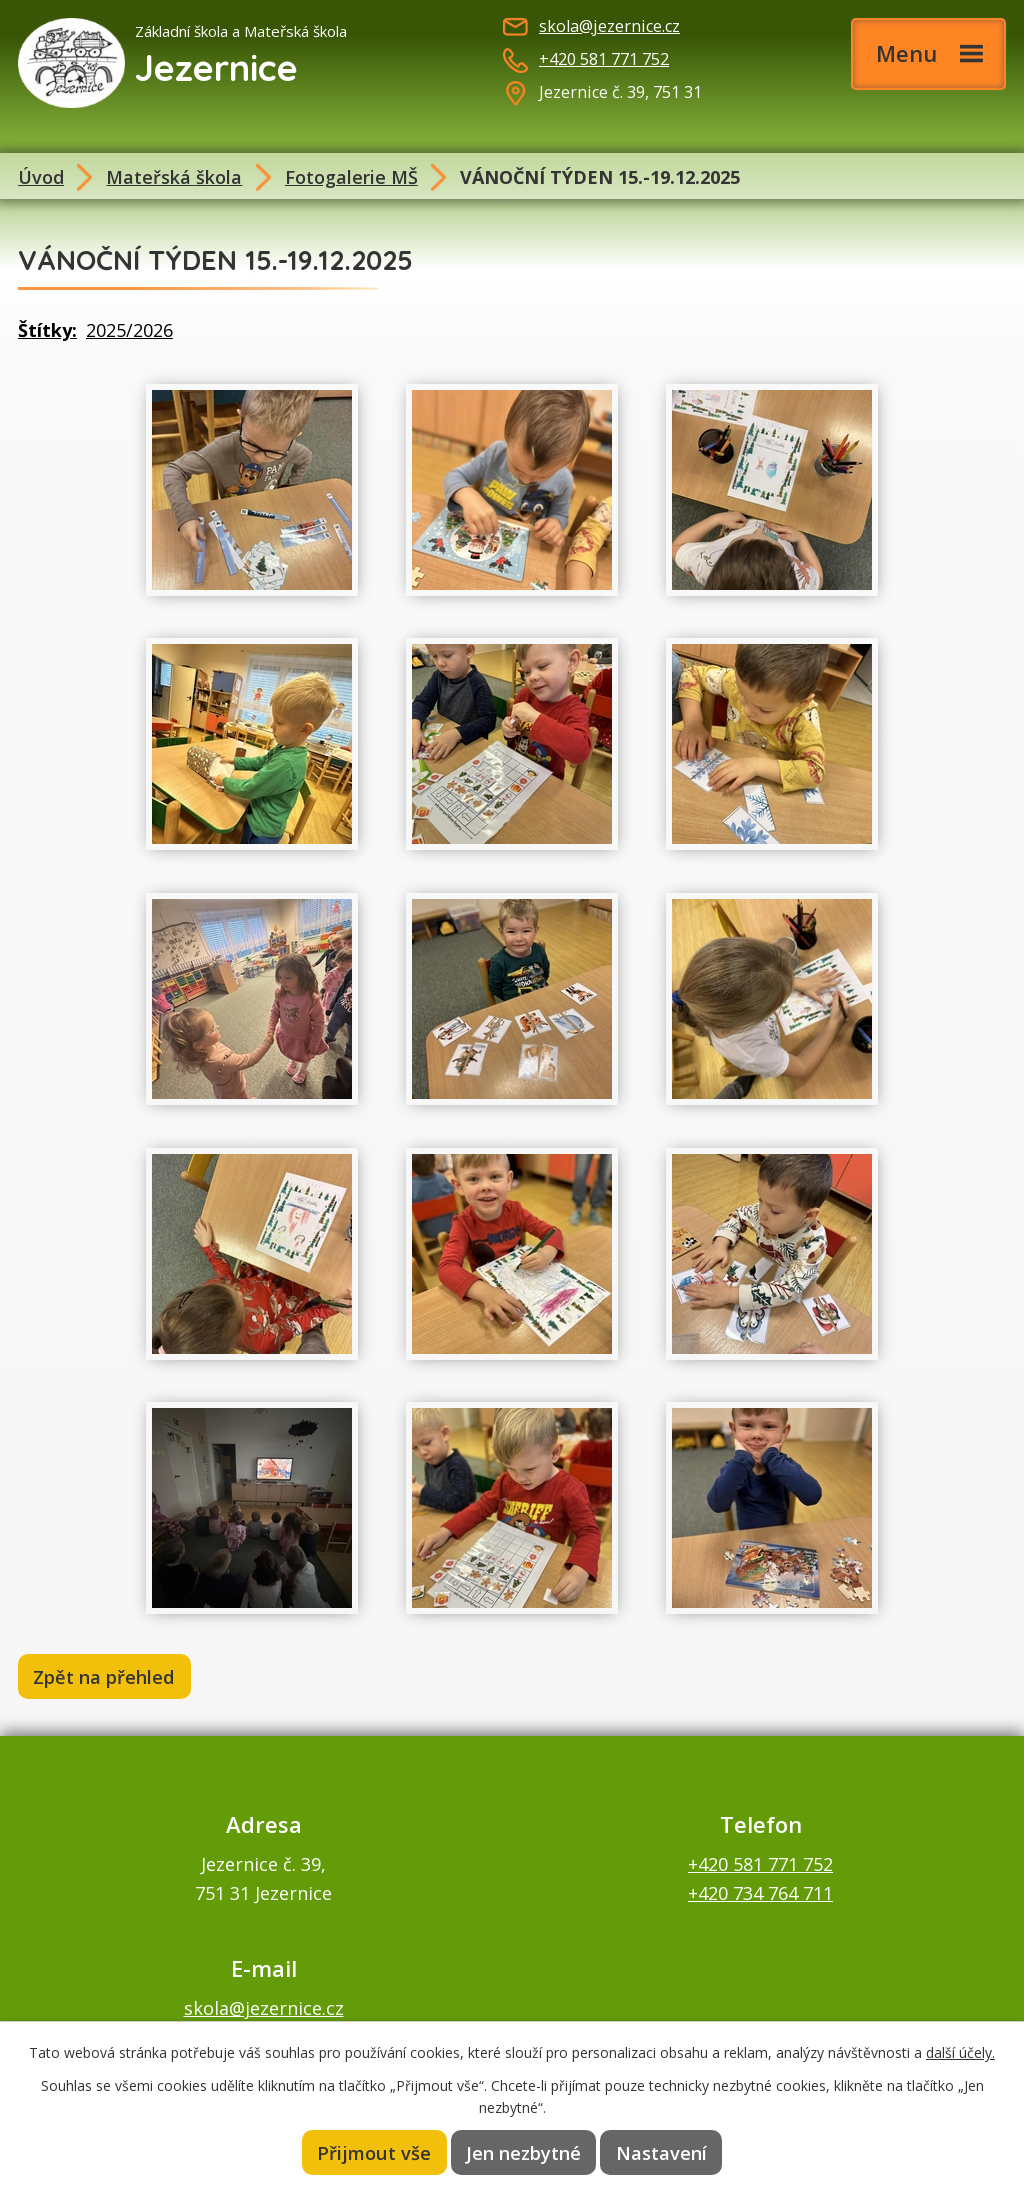 This screenshot has height=2185, width=1024. I want to click on Úvod, so click(41, 177).